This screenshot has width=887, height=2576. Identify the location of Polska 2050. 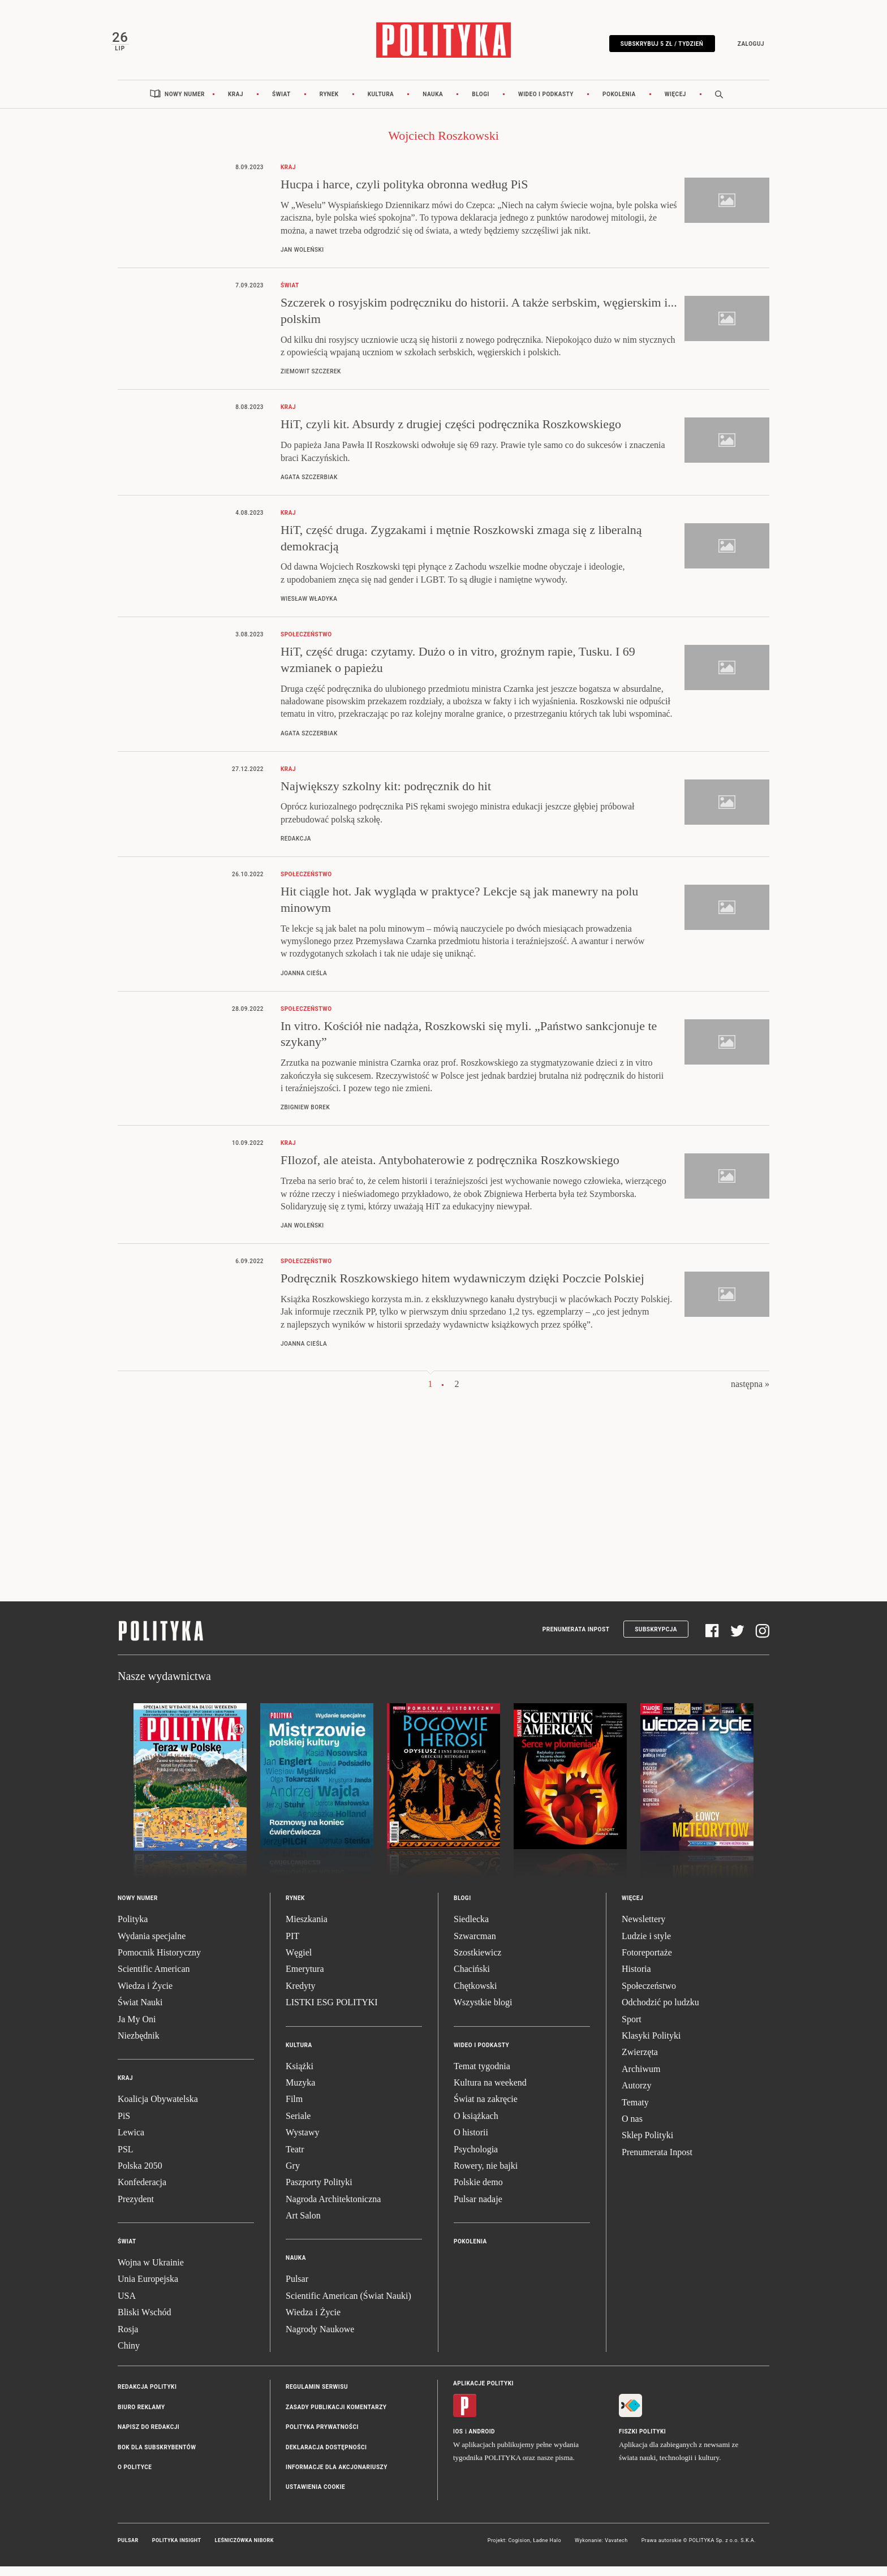
(140, 2174).